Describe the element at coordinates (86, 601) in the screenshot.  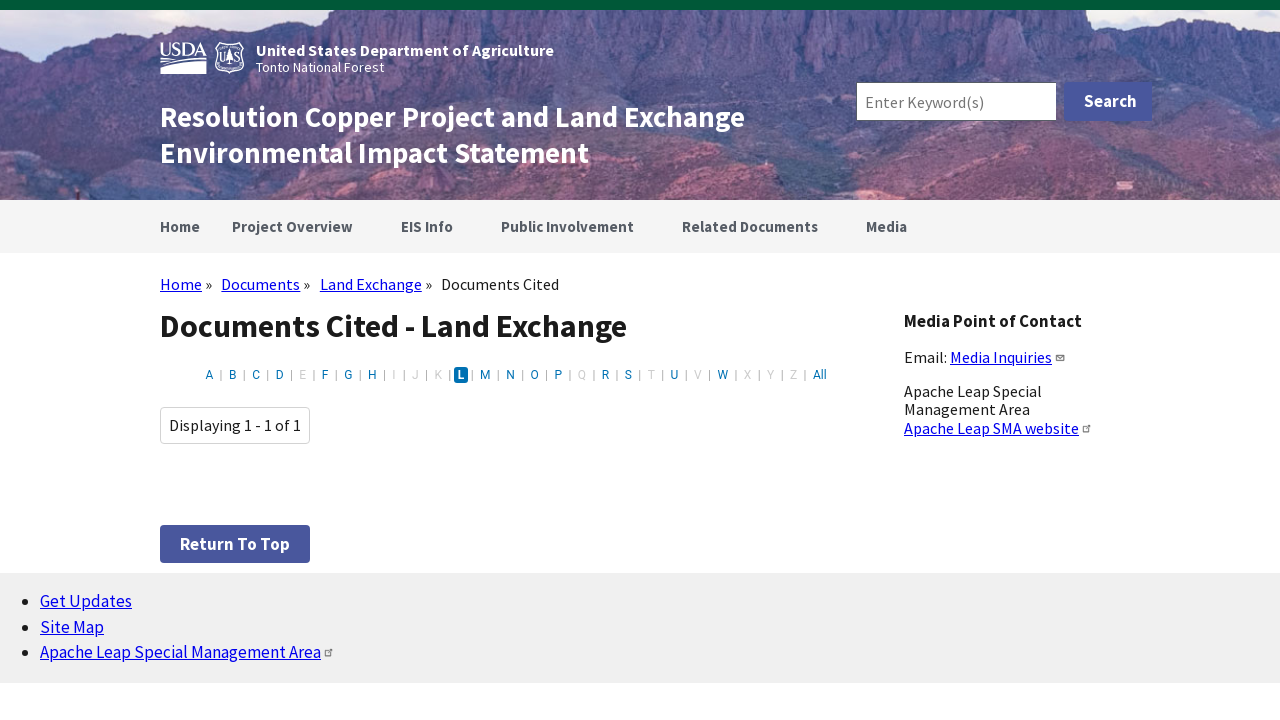
I see `Get Updates` at that location.